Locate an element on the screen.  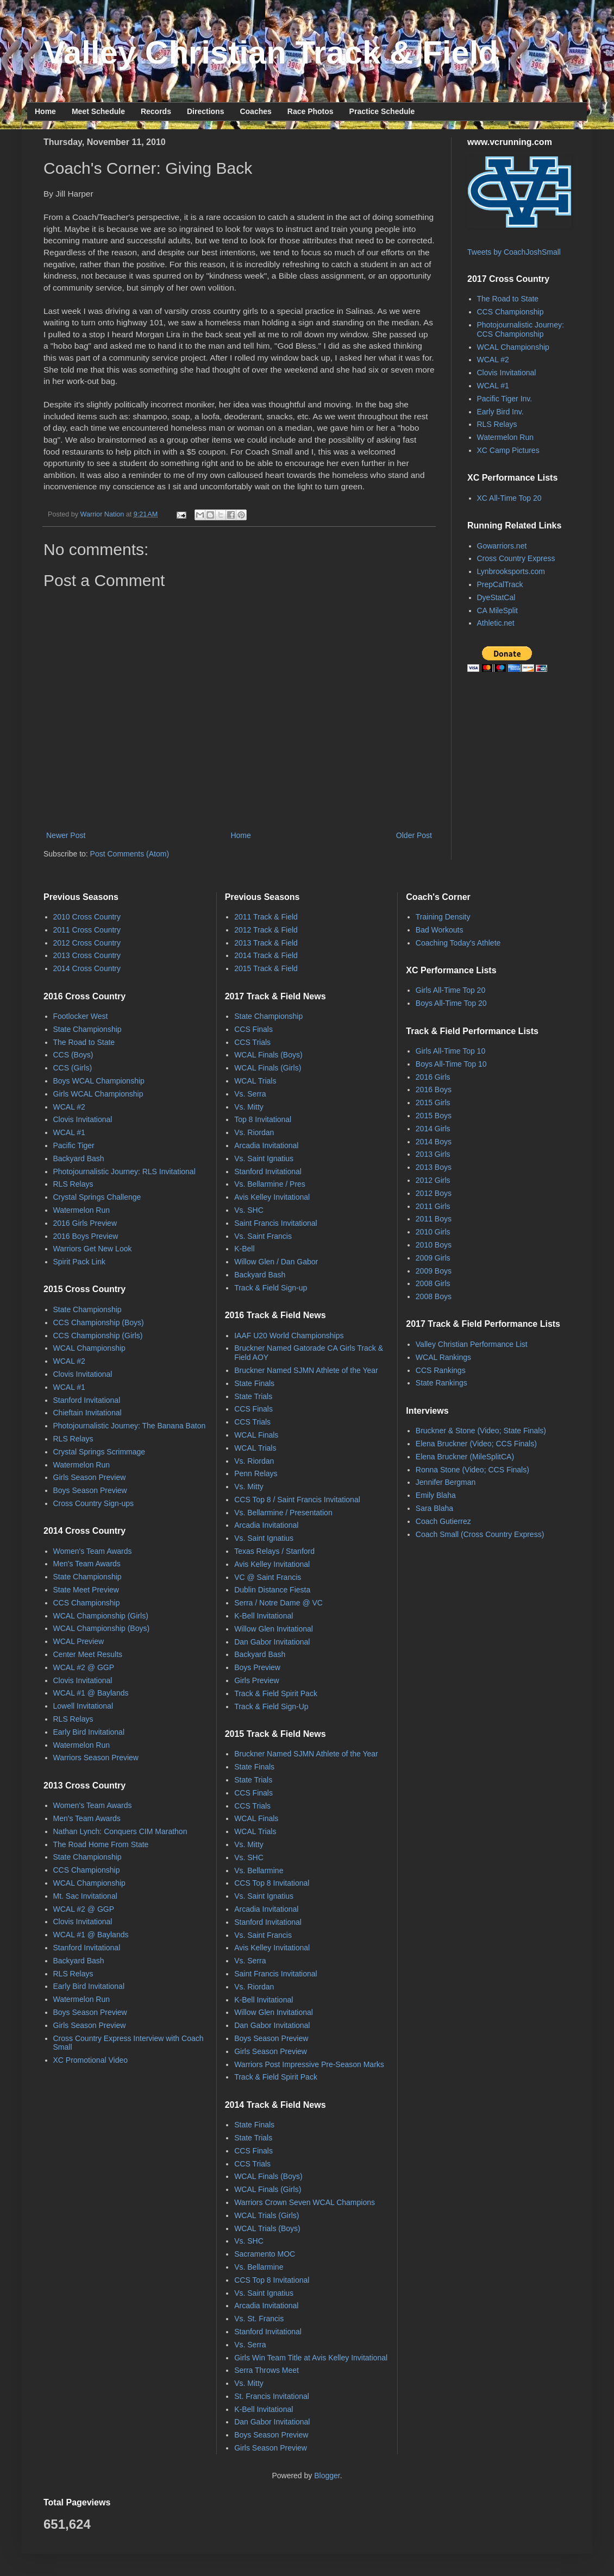
CCS (Boys) is located at coordinates (73, 1054).